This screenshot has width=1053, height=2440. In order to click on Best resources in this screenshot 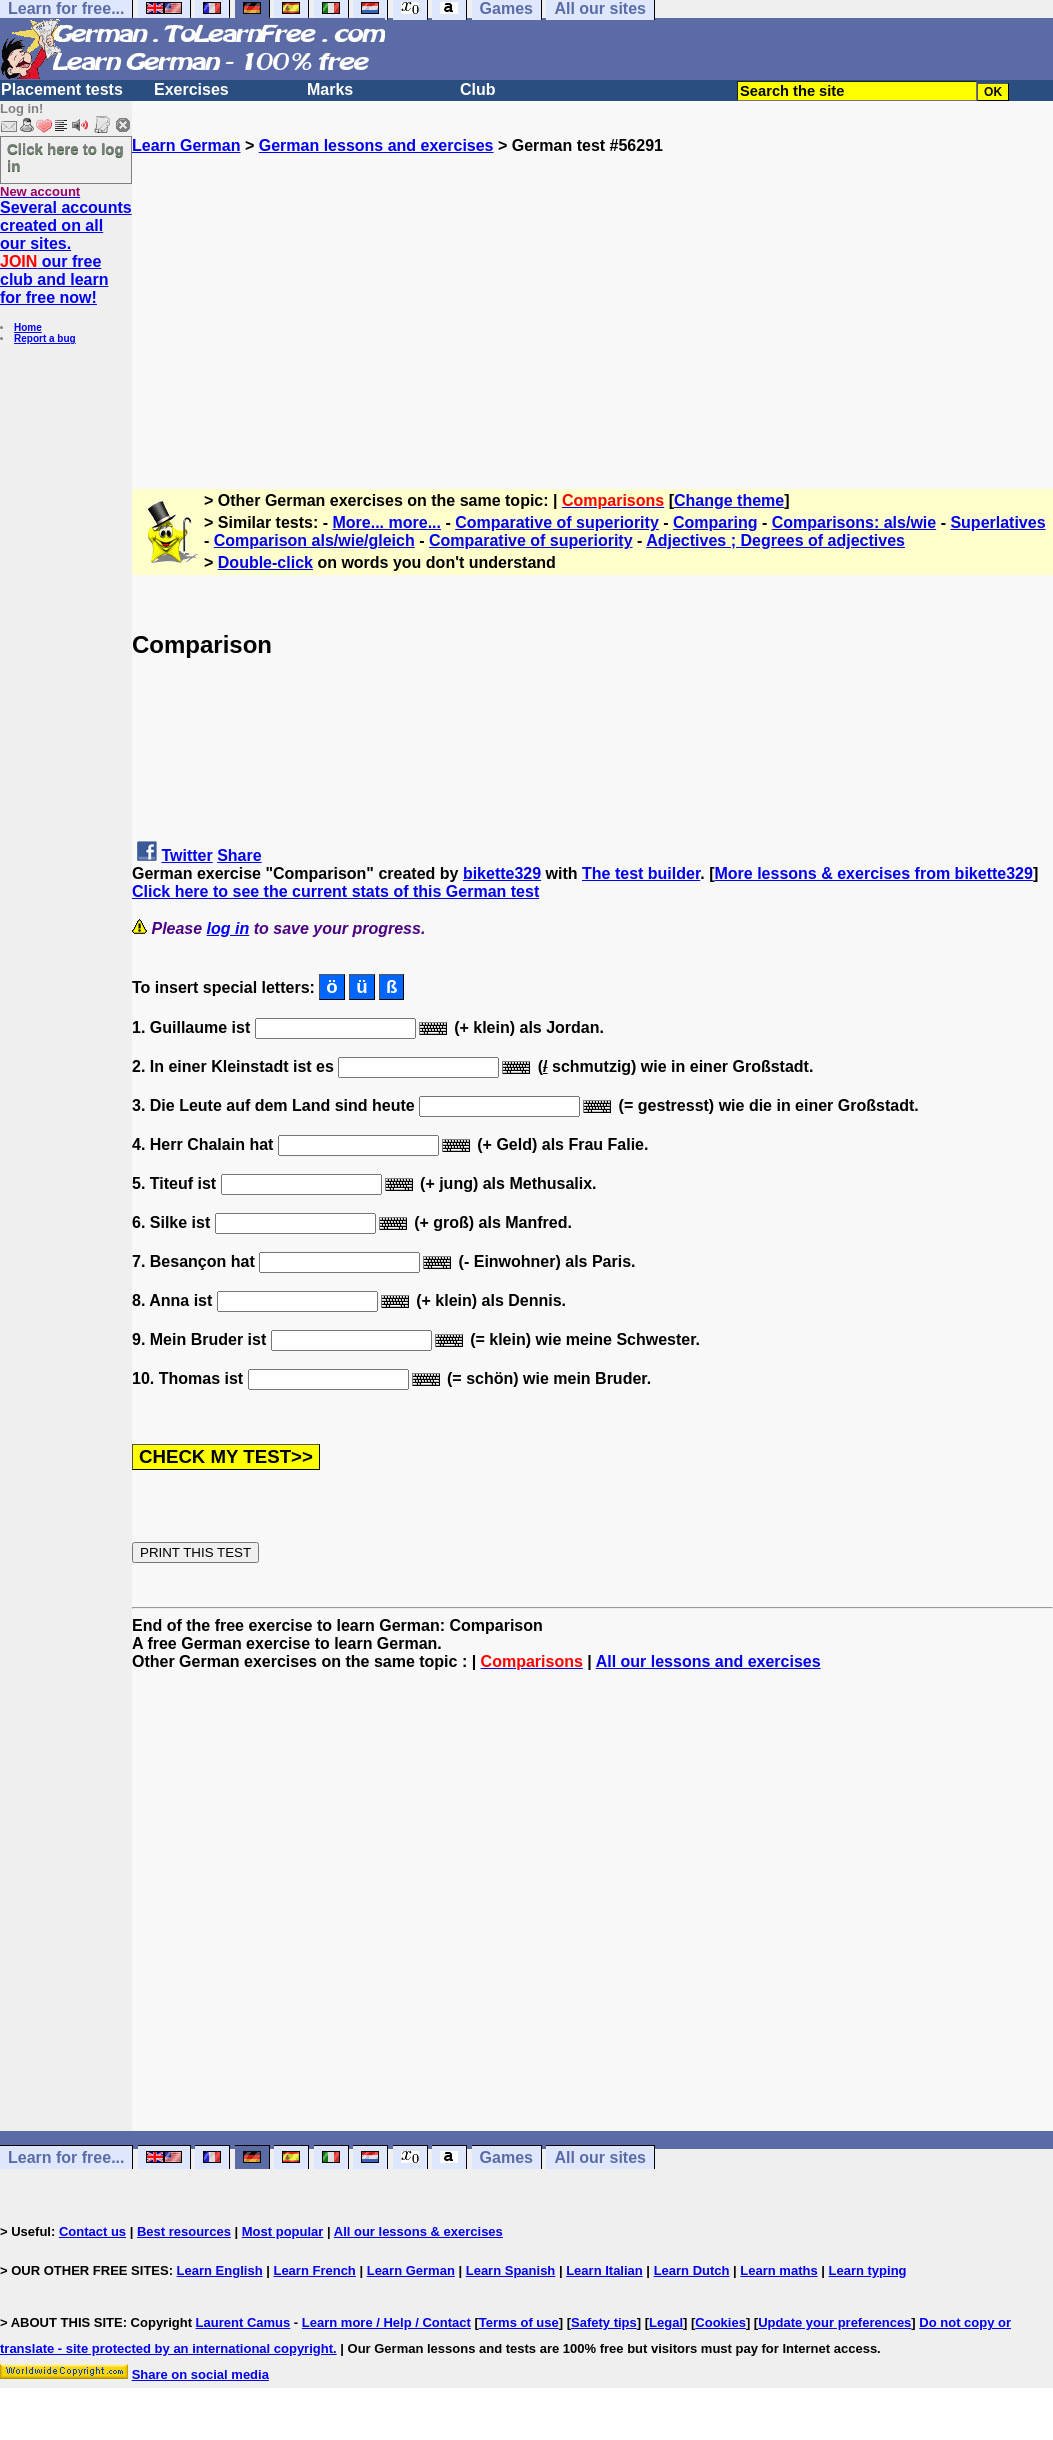, I will do `click(184, 2231)`.